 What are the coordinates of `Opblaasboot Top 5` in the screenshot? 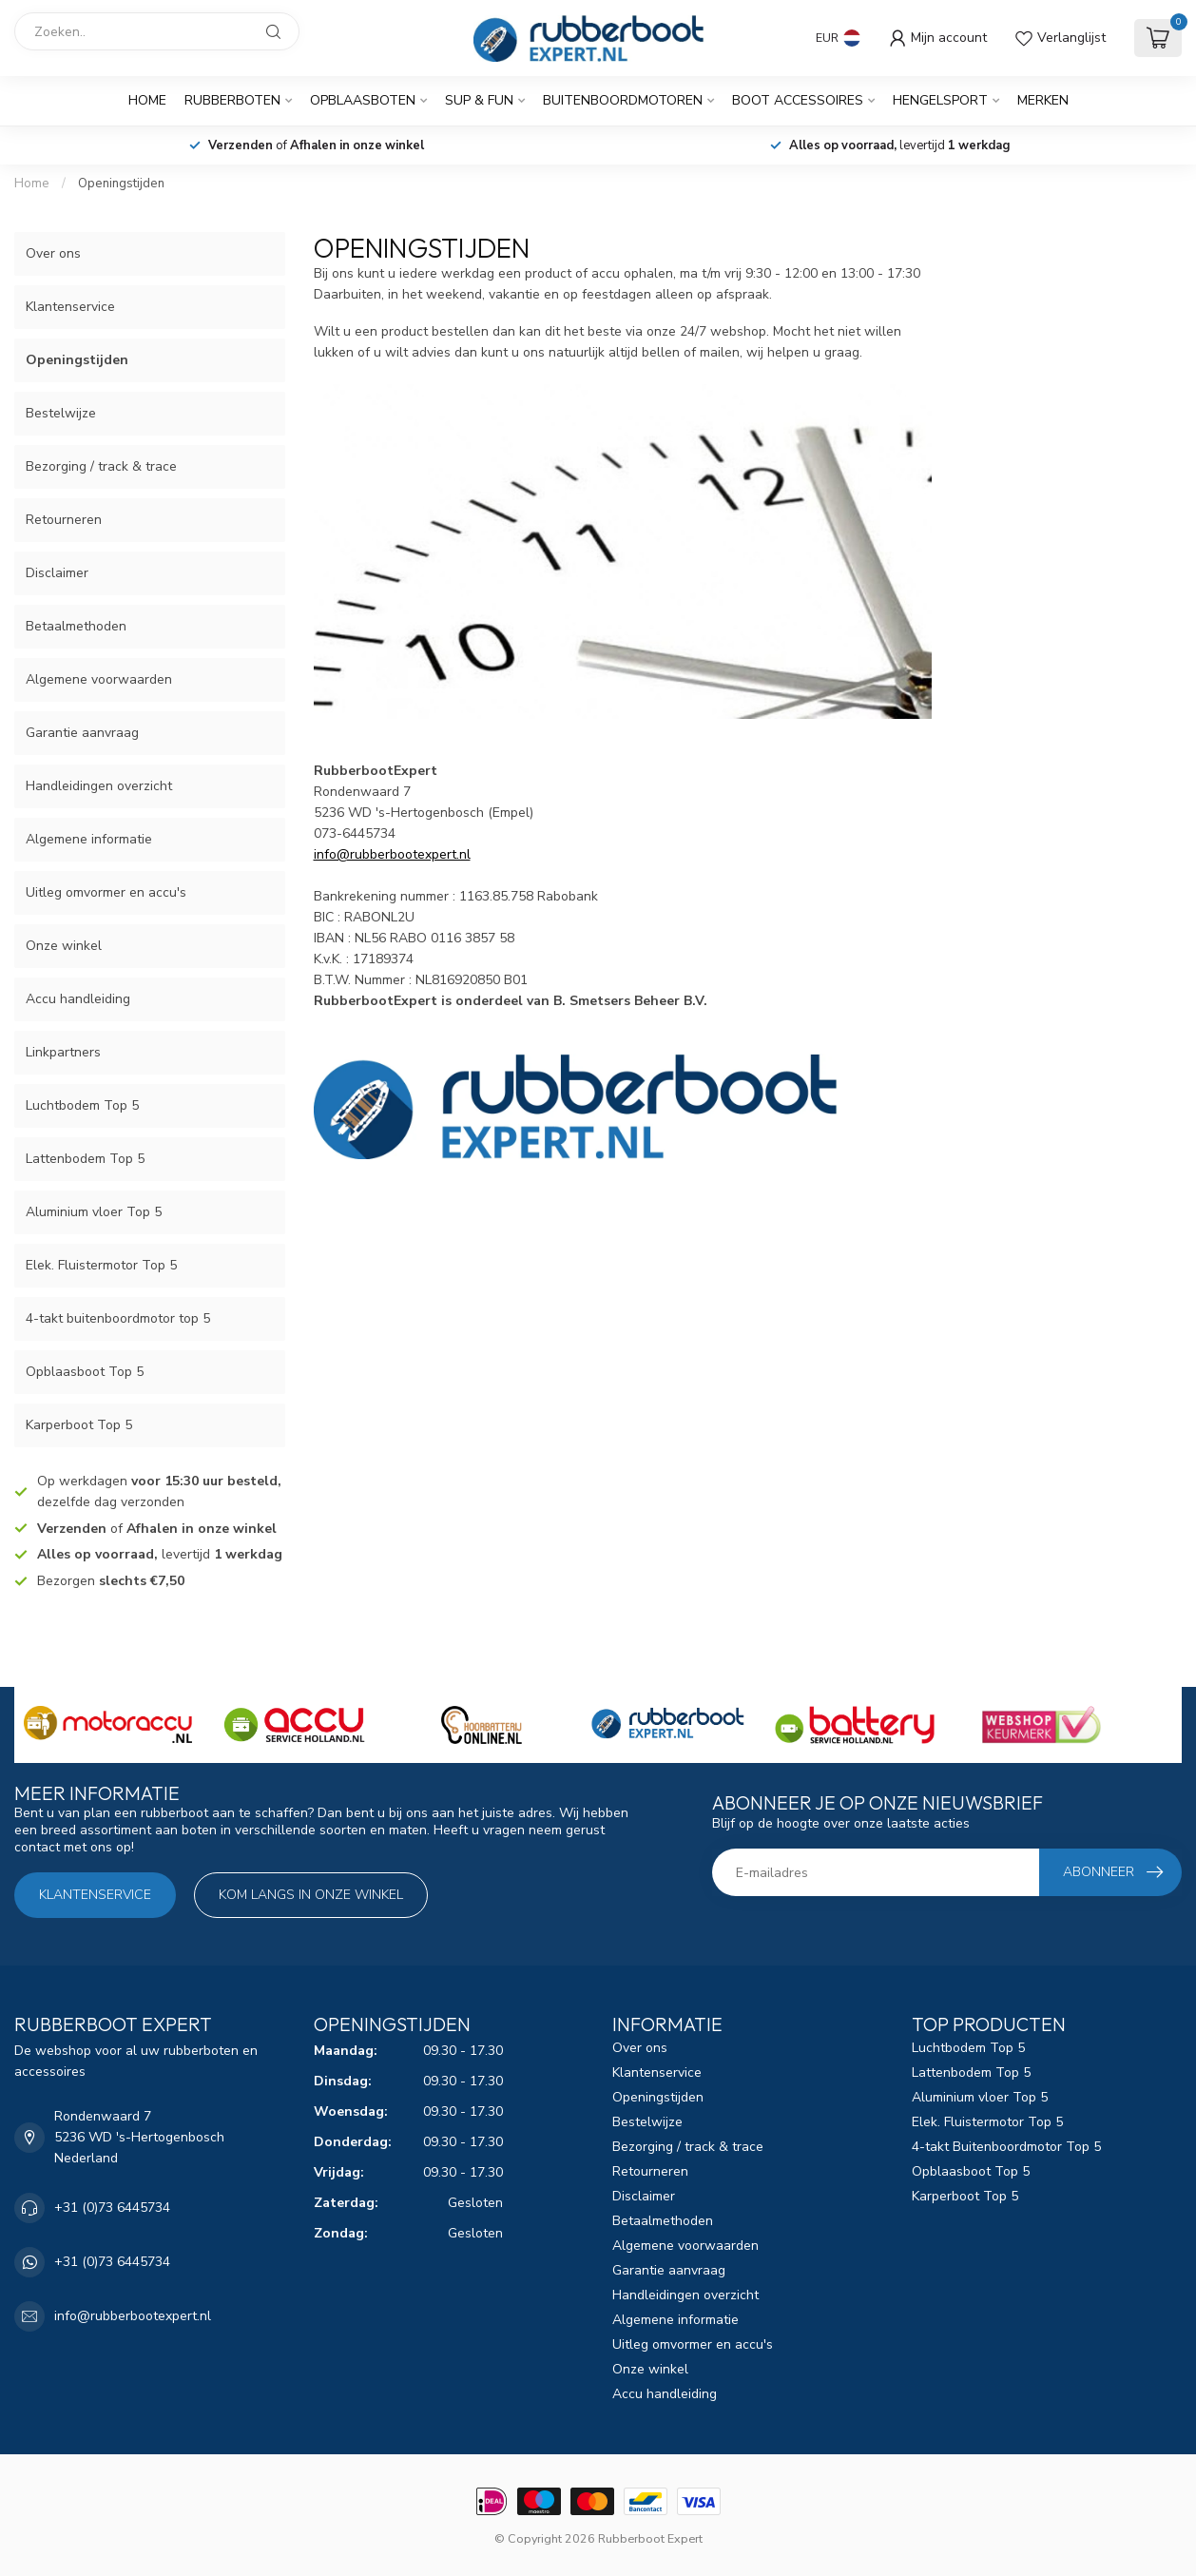 It's located at (85, 1372).